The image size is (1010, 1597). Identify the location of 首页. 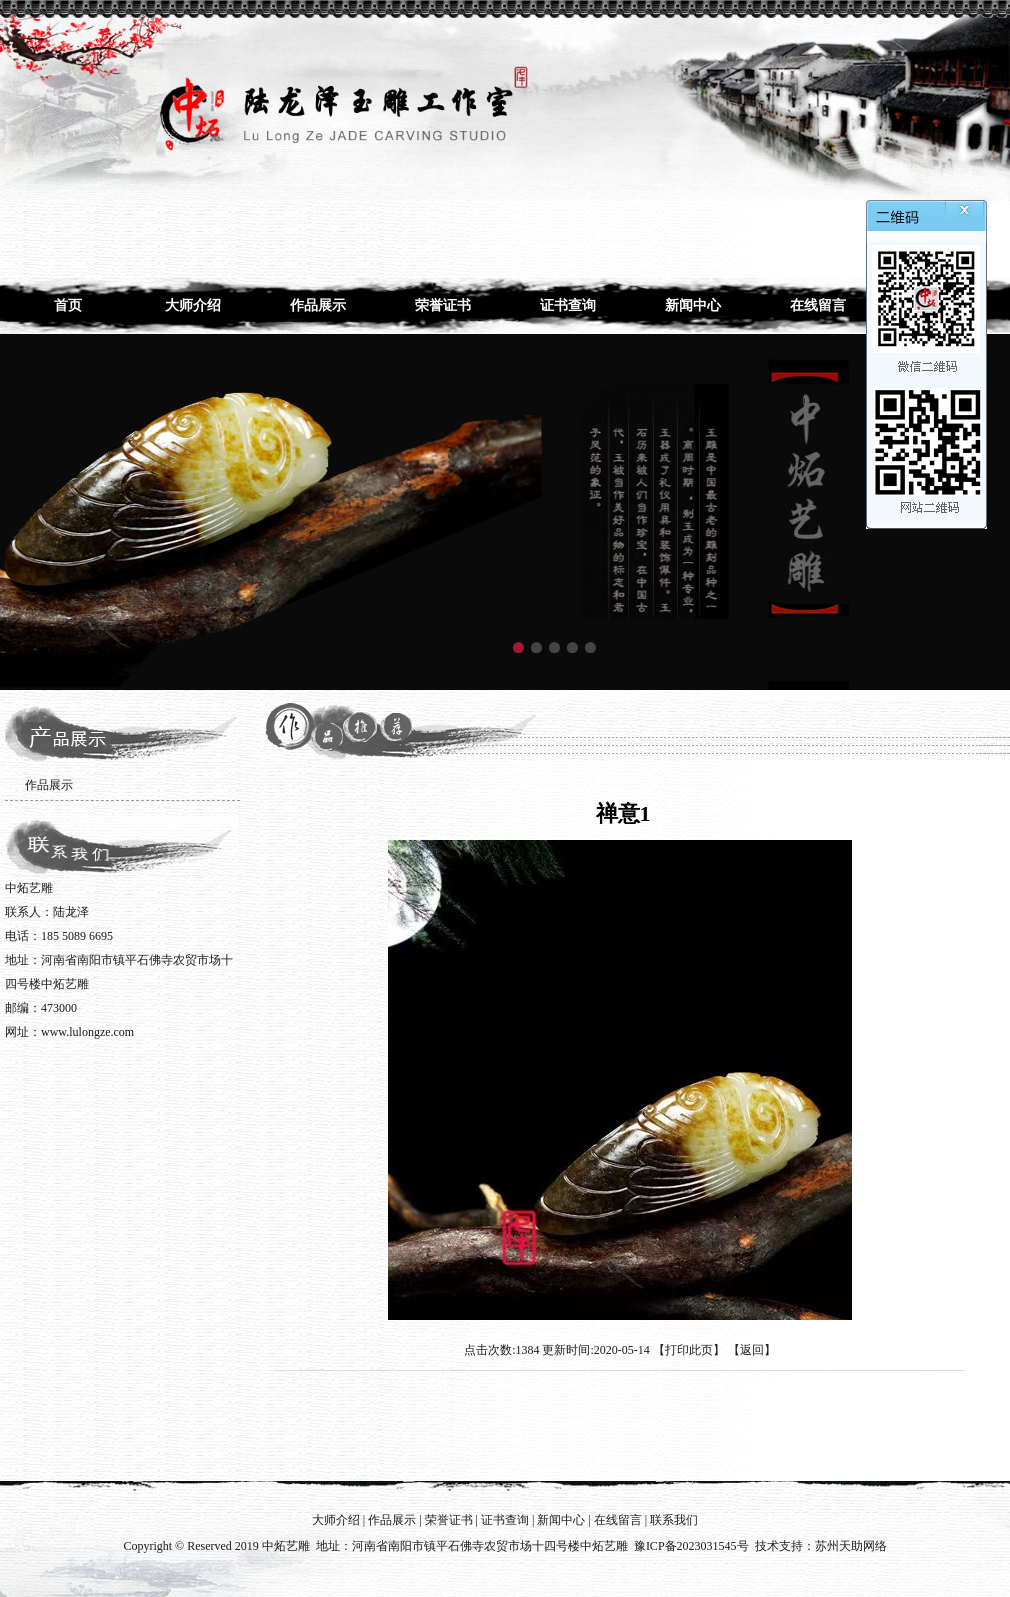
(68, 305).